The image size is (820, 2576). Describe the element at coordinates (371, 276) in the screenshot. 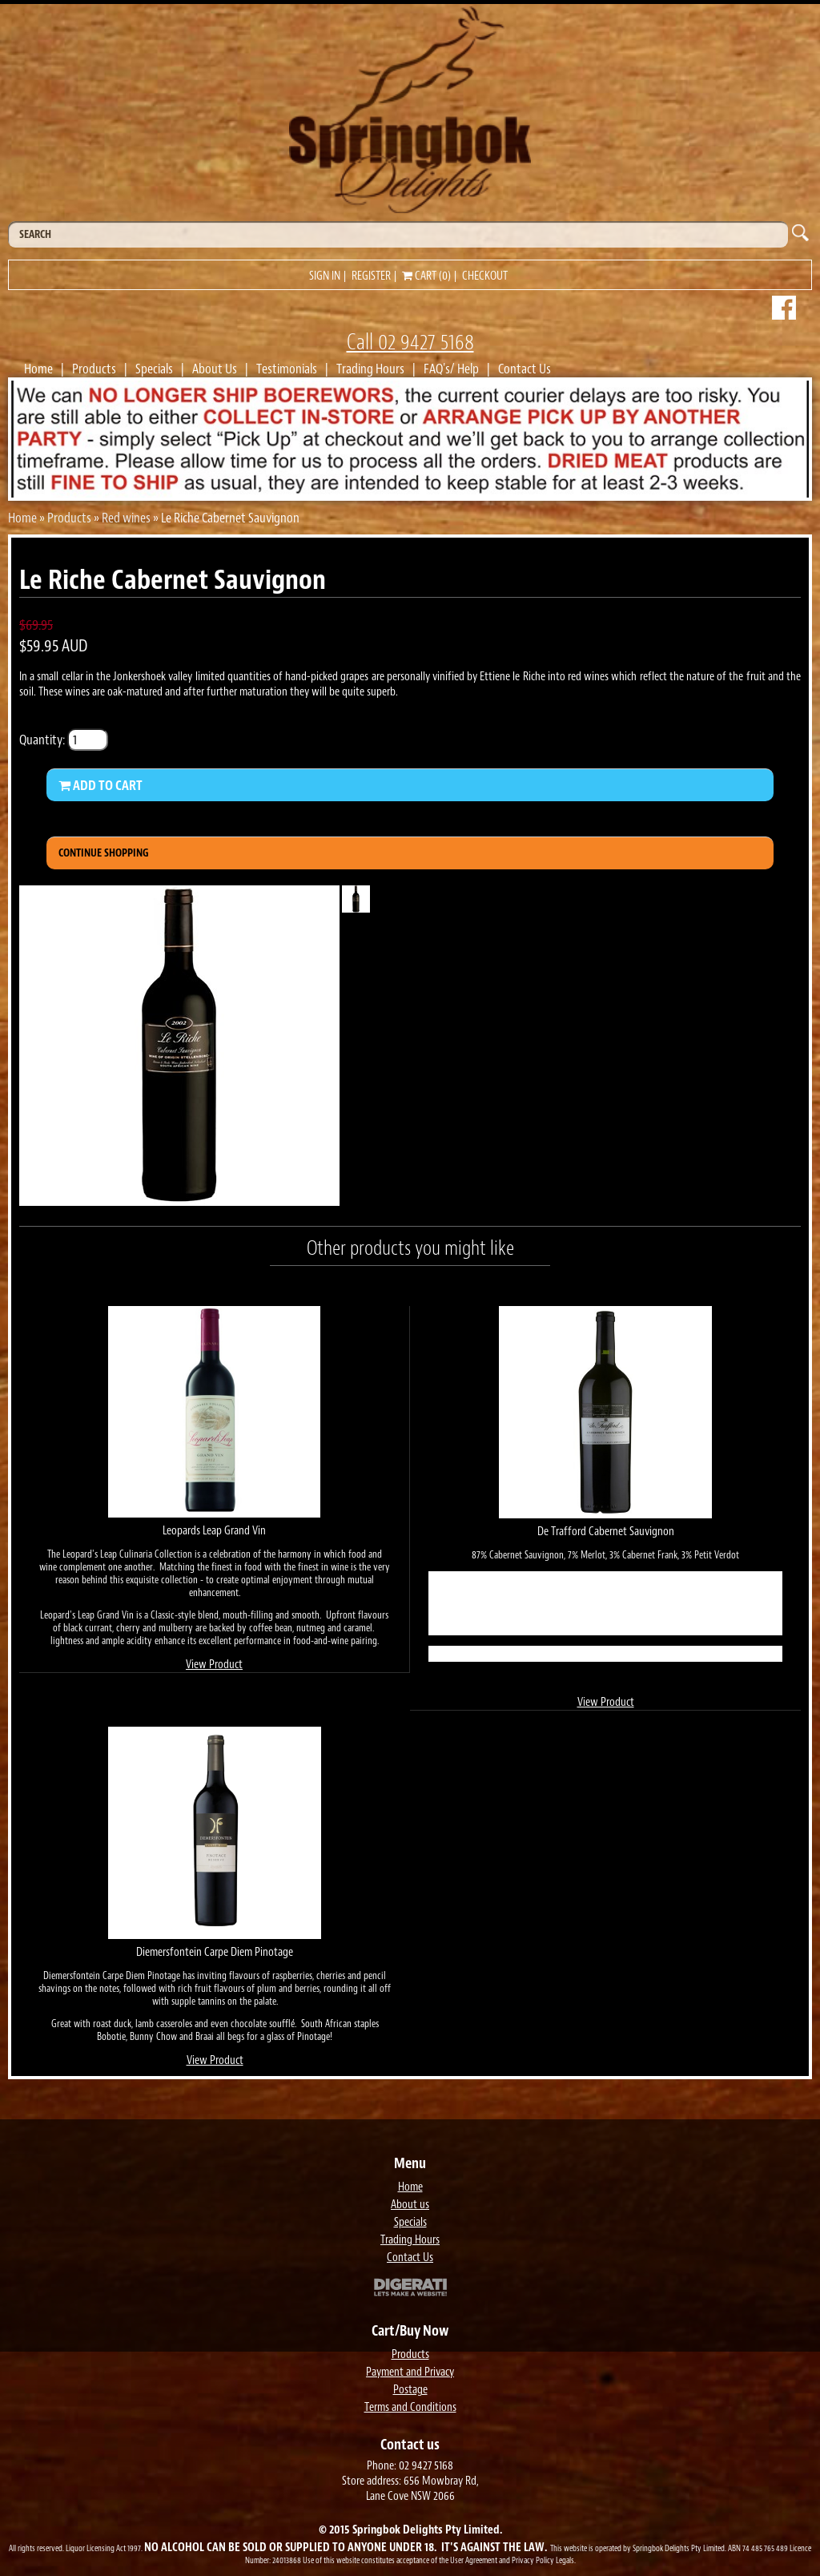

I see `Register` at that location.